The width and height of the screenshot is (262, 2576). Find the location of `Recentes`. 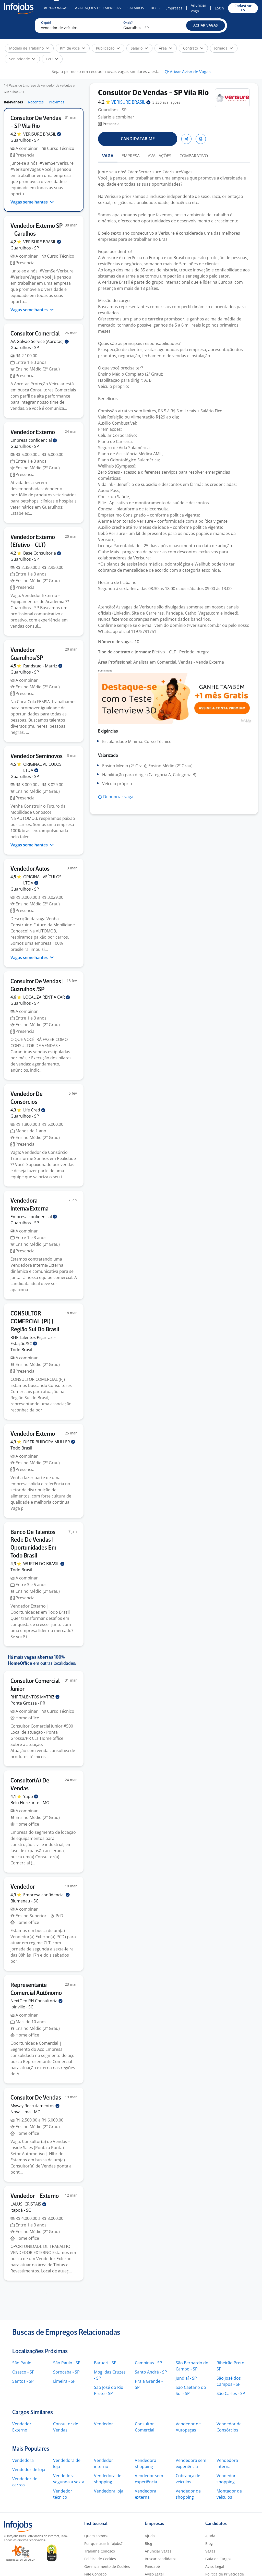

Recentes is located at coordinates (36, 102).